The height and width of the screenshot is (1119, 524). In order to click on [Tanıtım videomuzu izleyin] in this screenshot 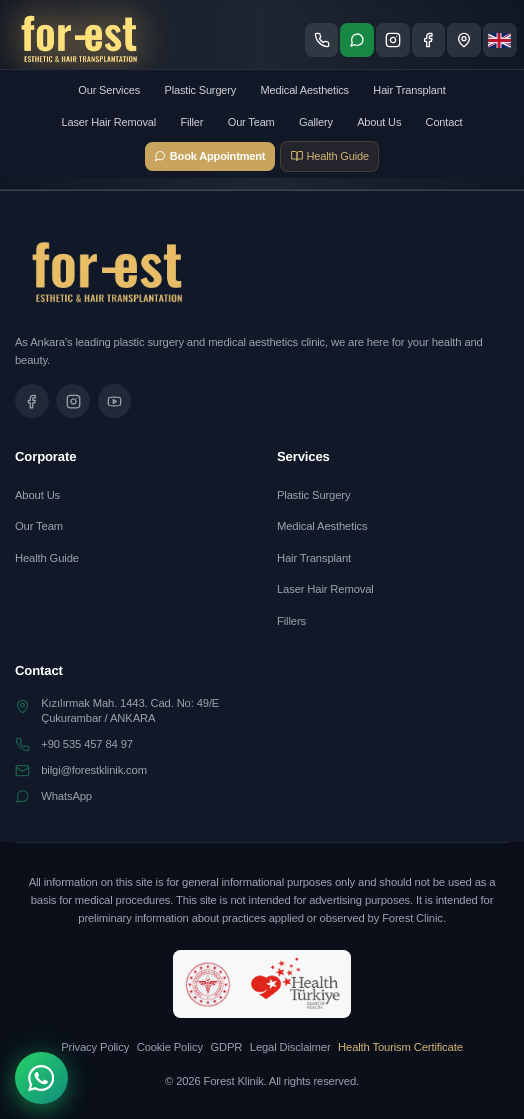, I will do `click(115, 401)`.